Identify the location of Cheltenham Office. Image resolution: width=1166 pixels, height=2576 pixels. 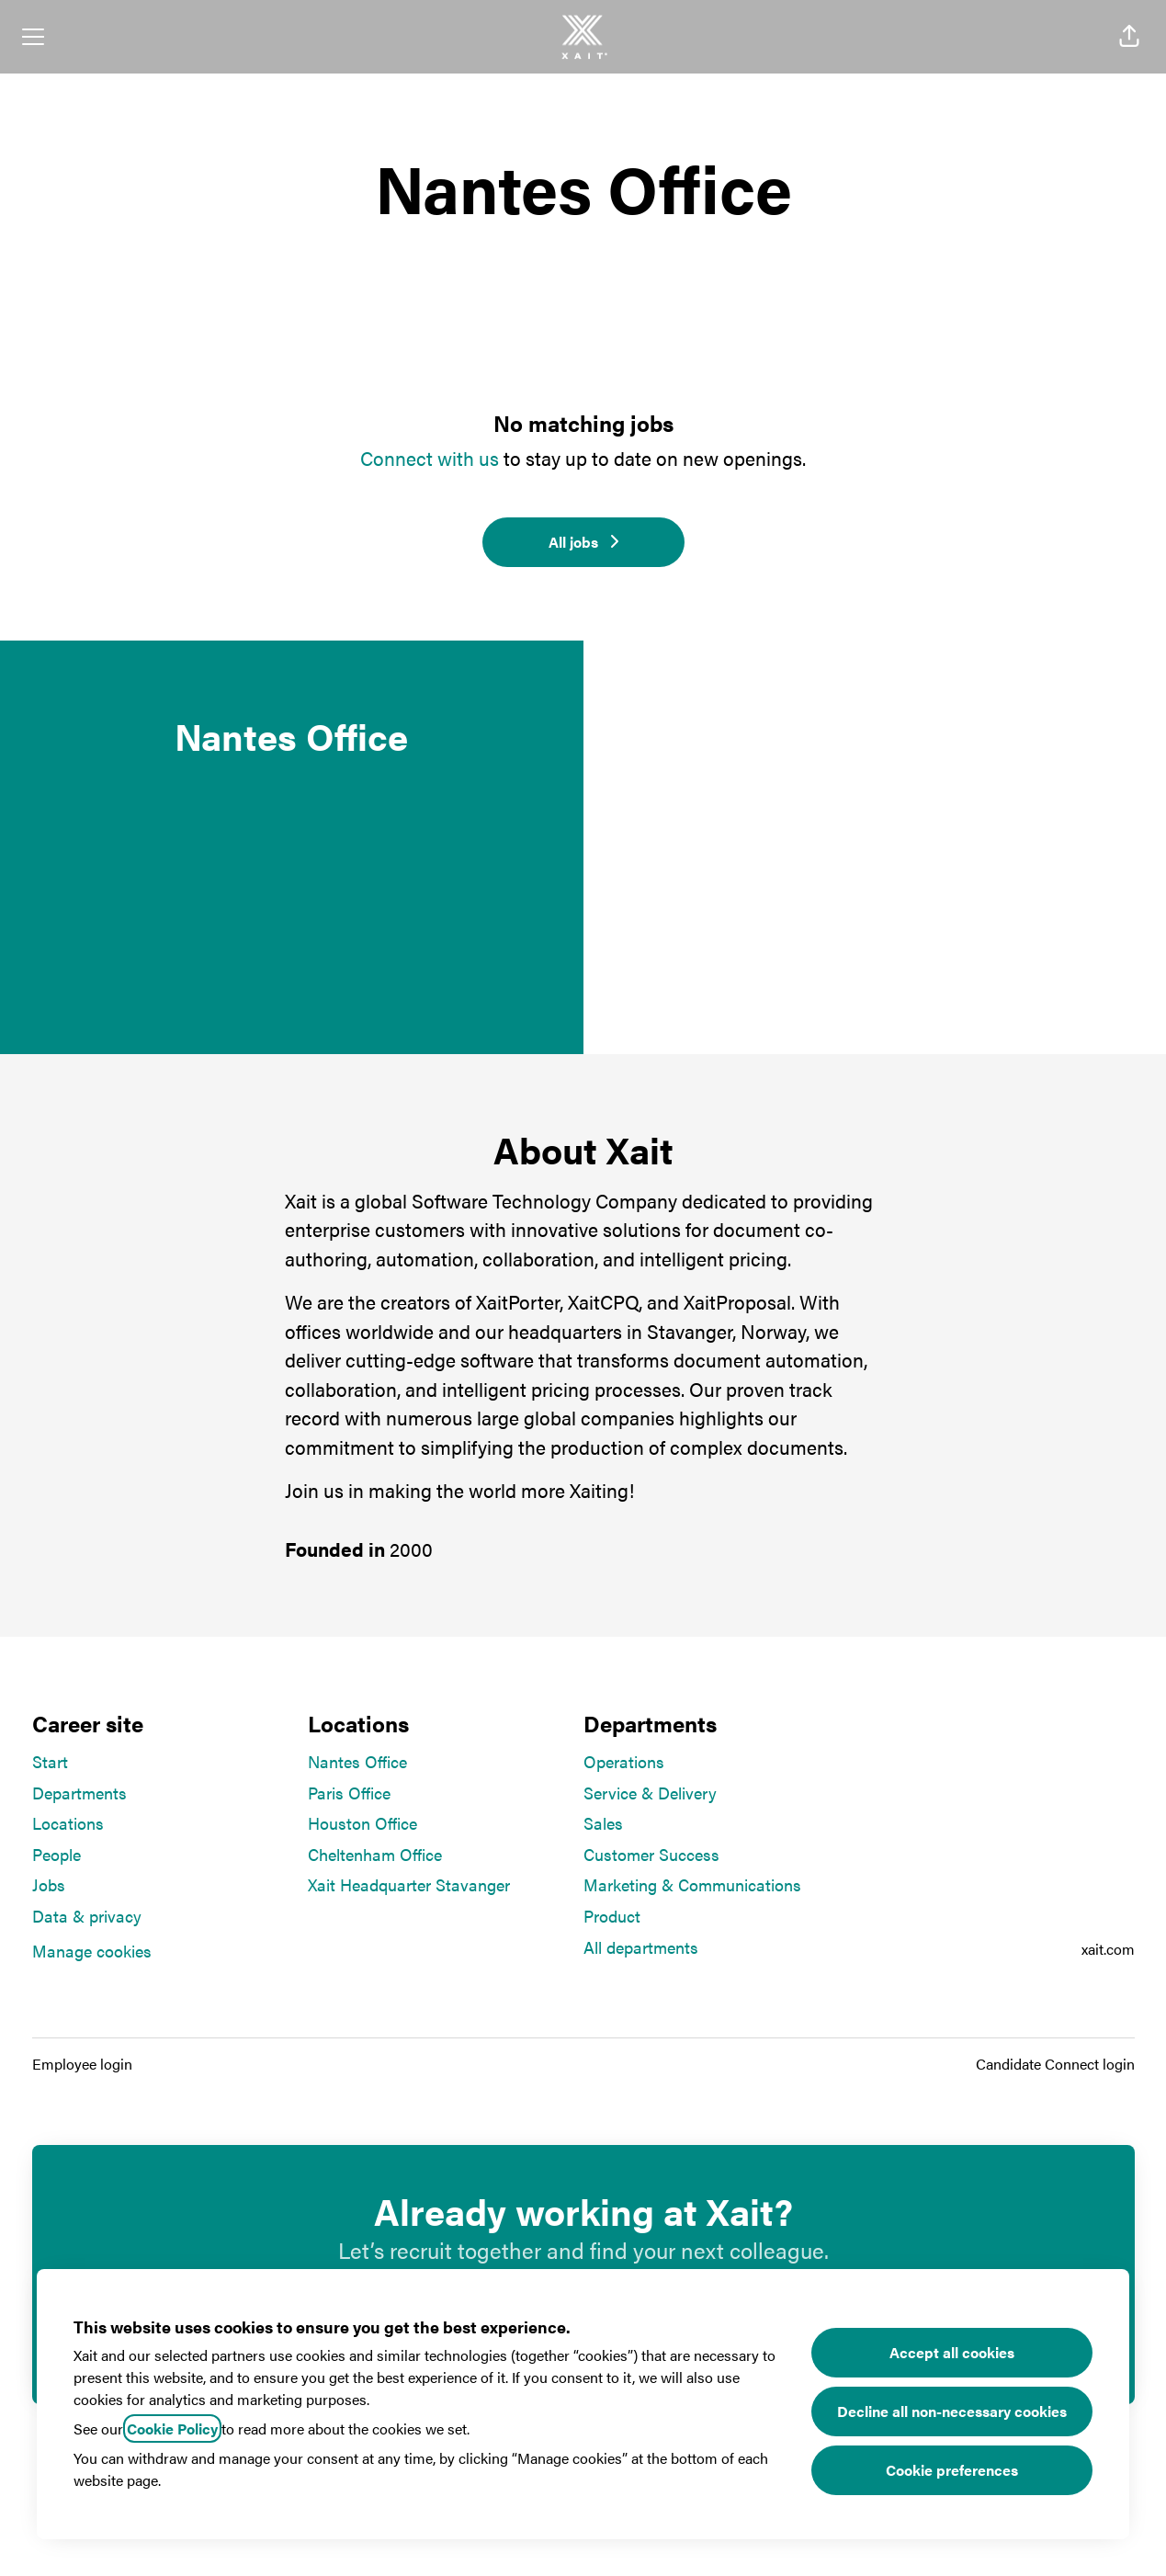
(375, 1854).